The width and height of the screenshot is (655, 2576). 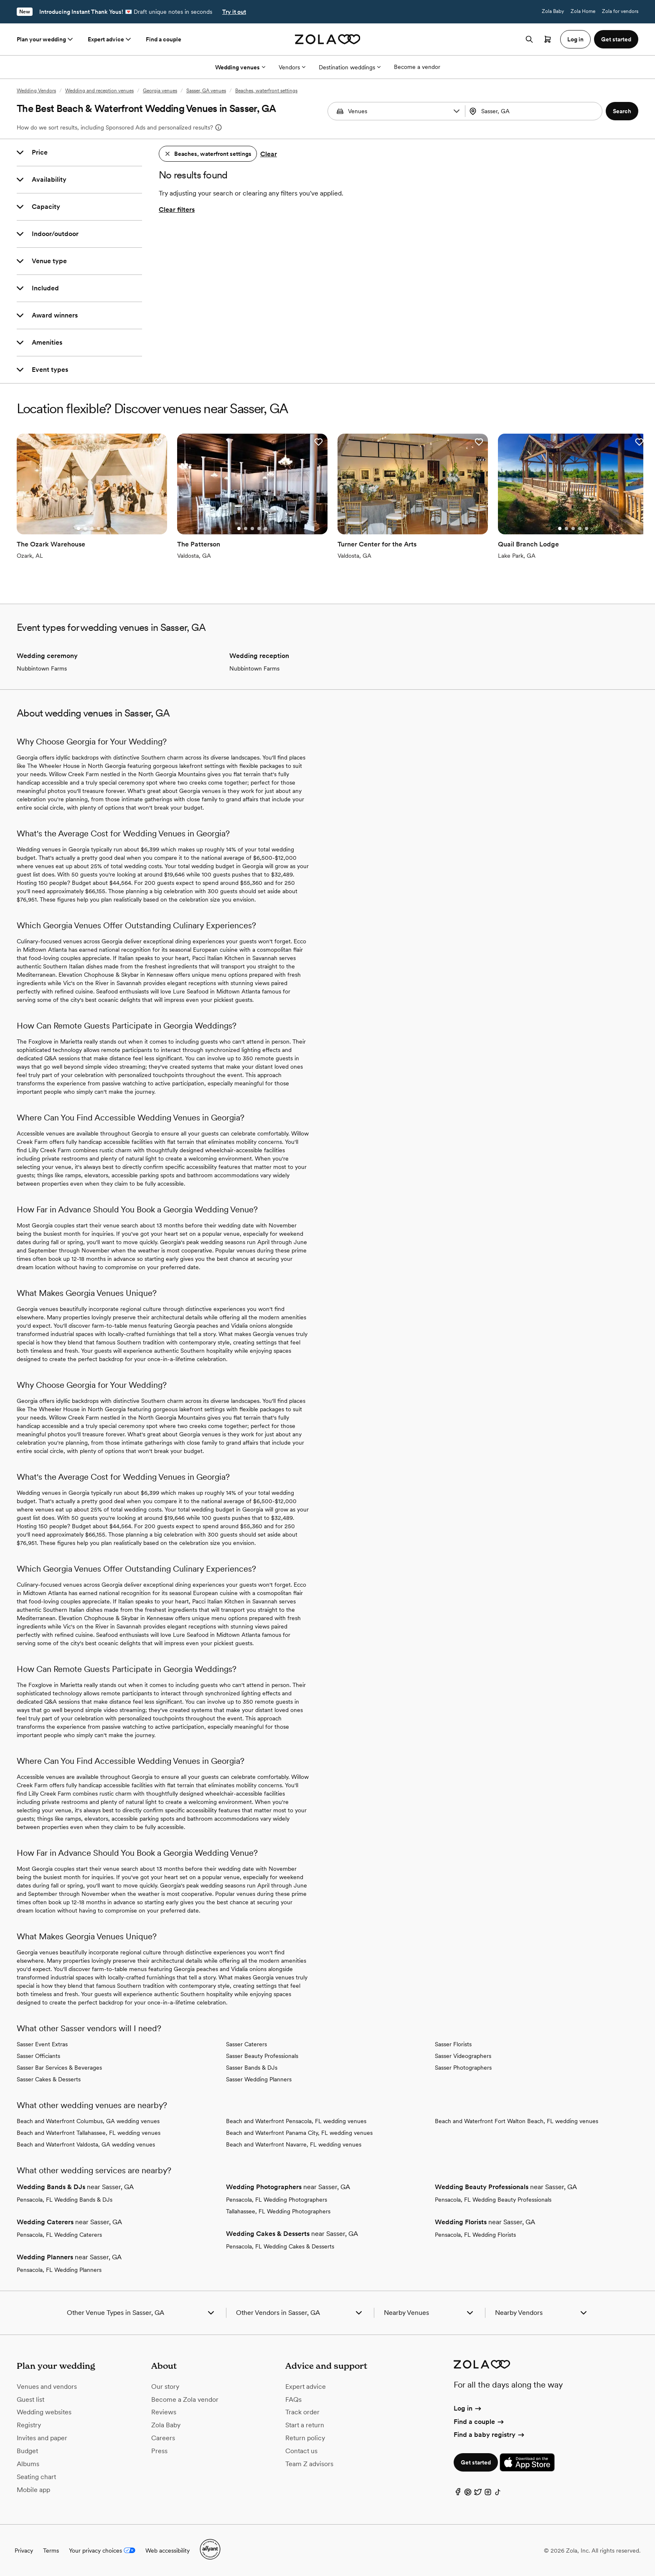 I want to click on [Go to slide 5], so click(x=105, y=528).